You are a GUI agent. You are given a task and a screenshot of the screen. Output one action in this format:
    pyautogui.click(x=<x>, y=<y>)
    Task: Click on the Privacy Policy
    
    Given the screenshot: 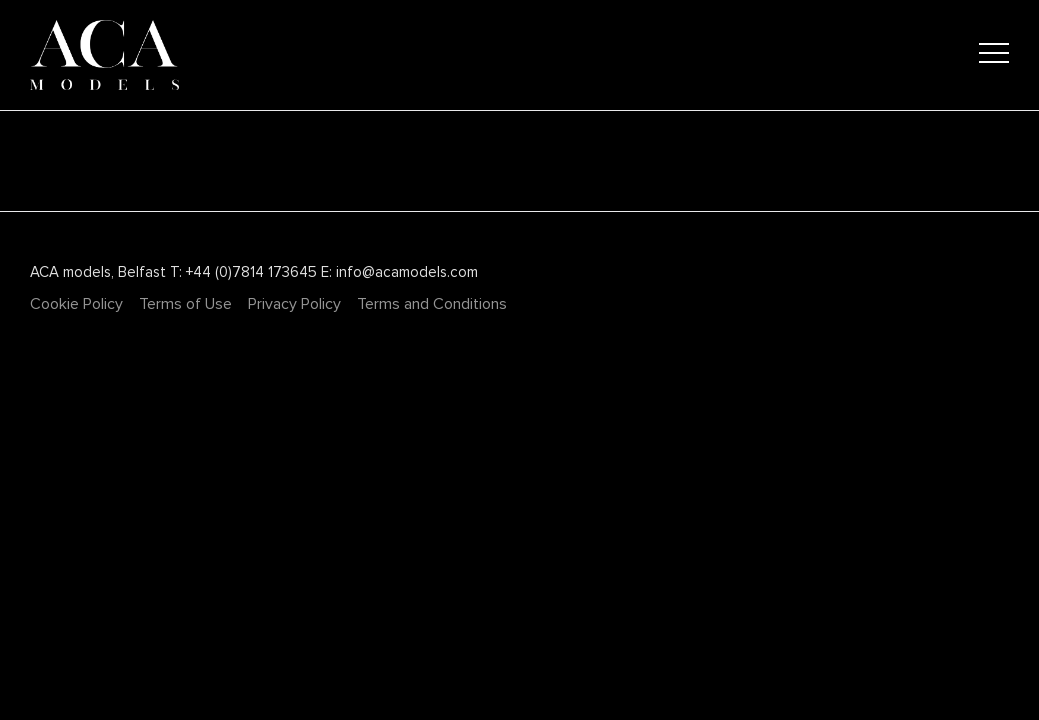 What is the action you would take?
    pyautogui.click(x=294, y=304)
    